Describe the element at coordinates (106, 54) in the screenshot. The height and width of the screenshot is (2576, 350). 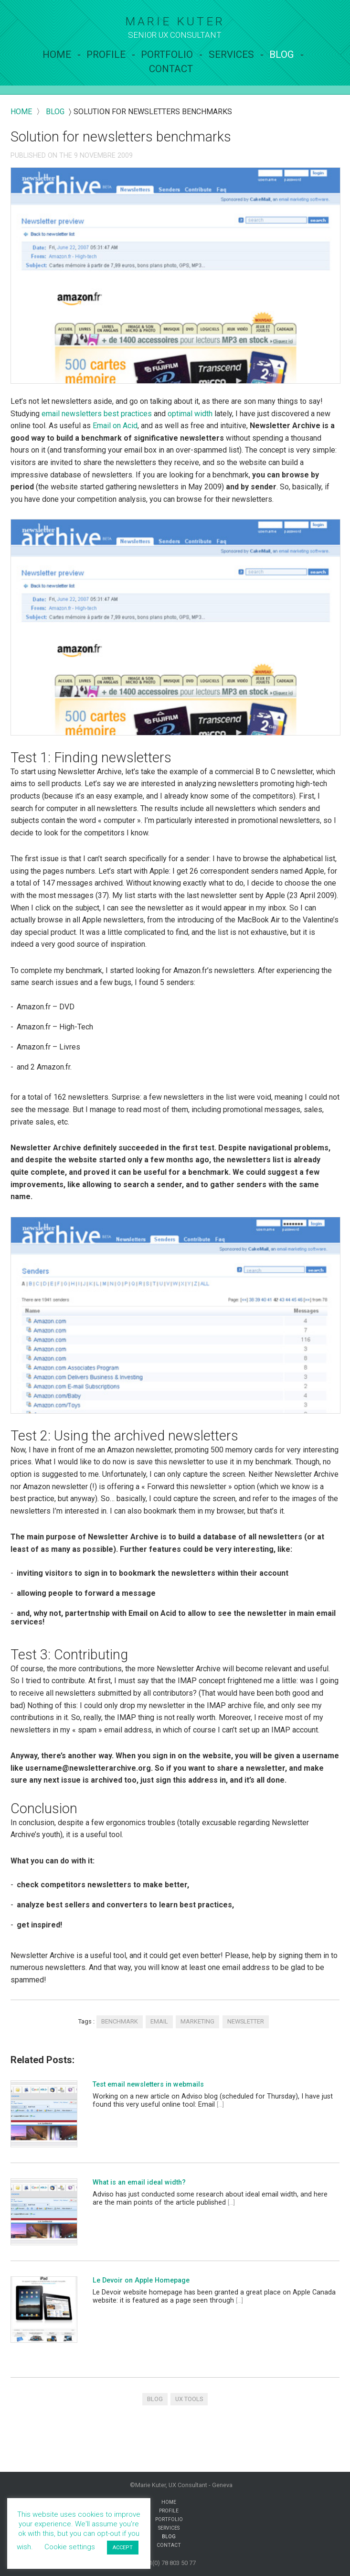
I see `Profile` at that location.